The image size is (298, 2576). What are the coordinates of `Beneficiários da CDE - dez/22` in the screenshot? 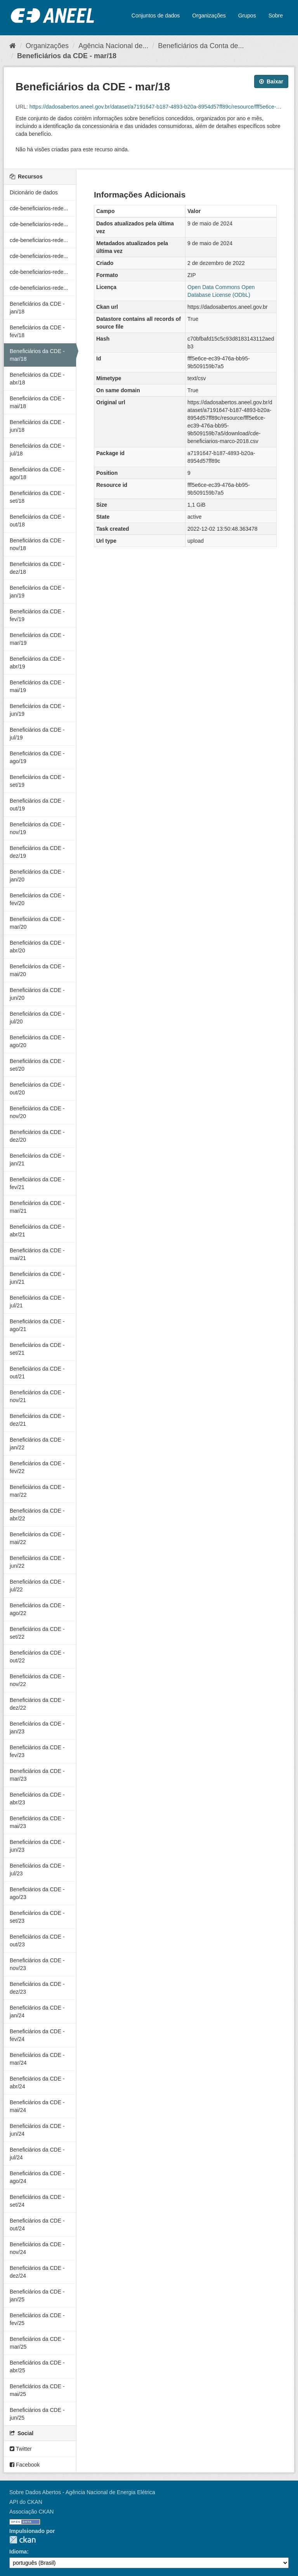 It's located at (37, 1704).